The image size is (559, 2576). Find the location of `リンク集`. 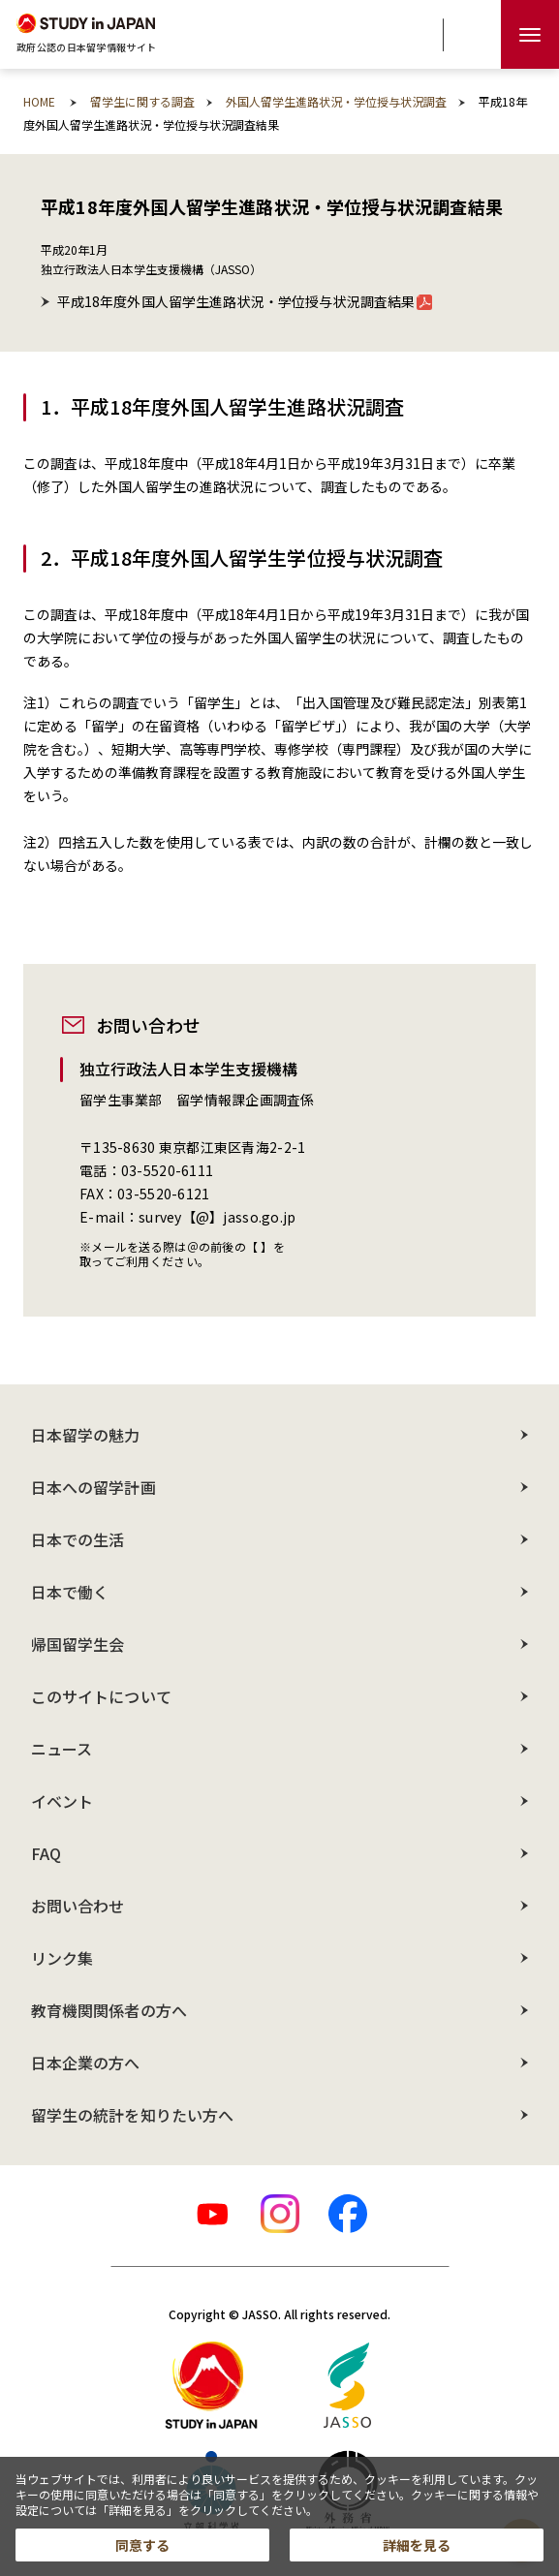

リンク集 is located at coordinates (62, 1958).